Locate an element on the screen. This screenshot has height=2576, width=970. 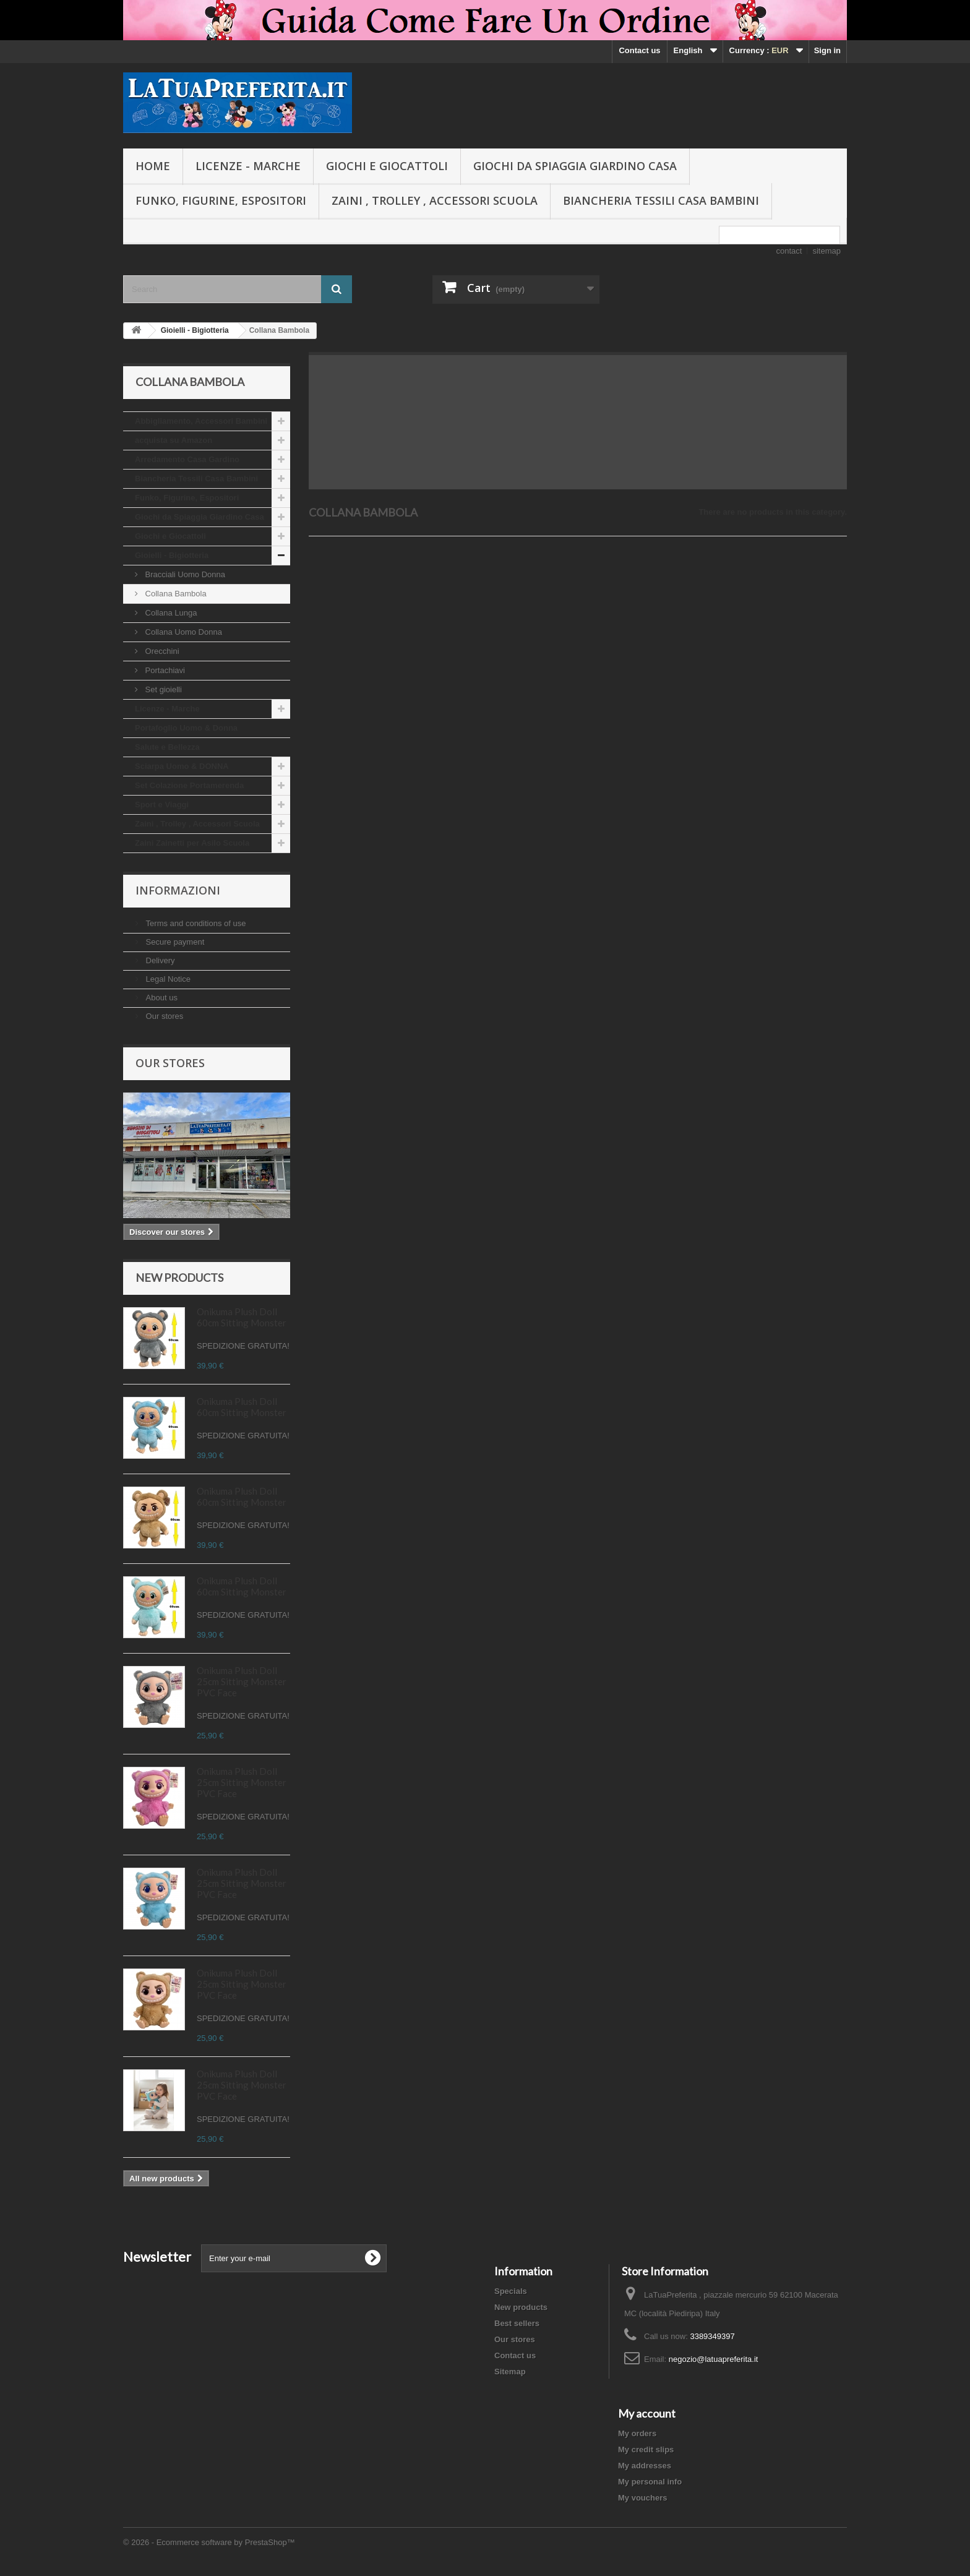
acquista su Amazon is located at coordinates (173, 440).